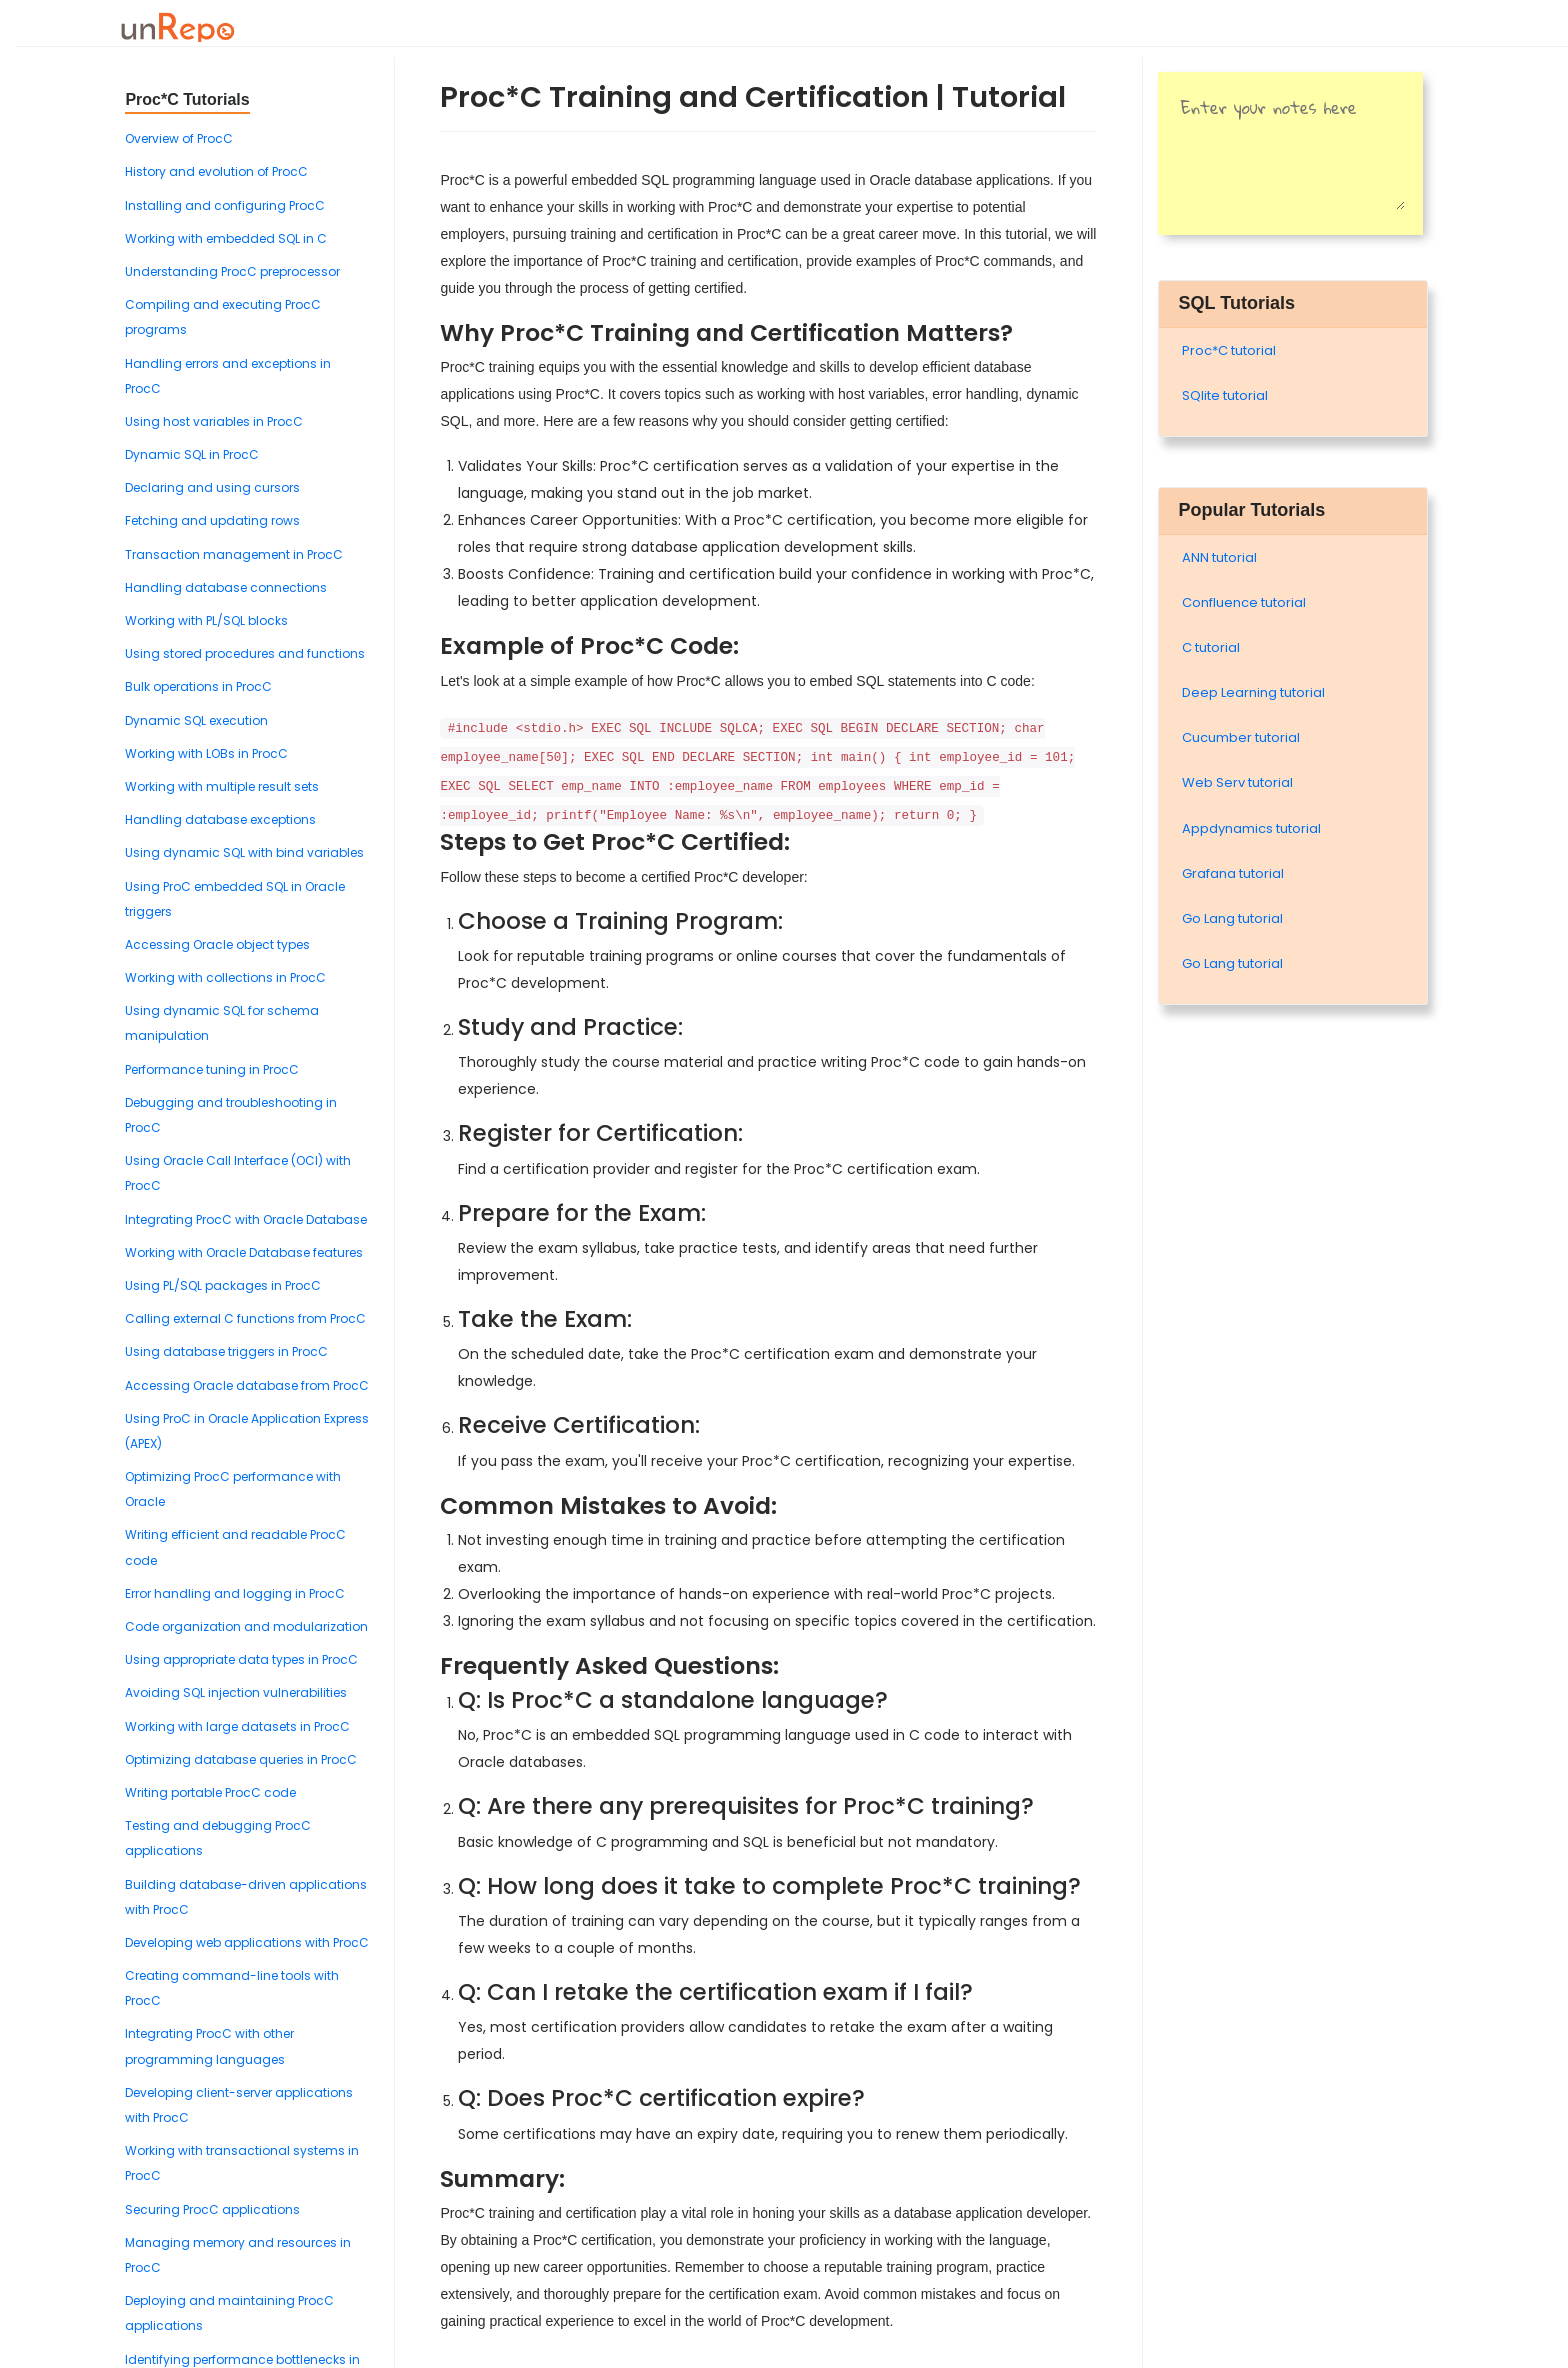 The image size is (1568, 2368). What do you see at coordinates (232, 271) in the screenshot?
I see `Understanding ProcC preprocessor` at bounding box center [232, 271].